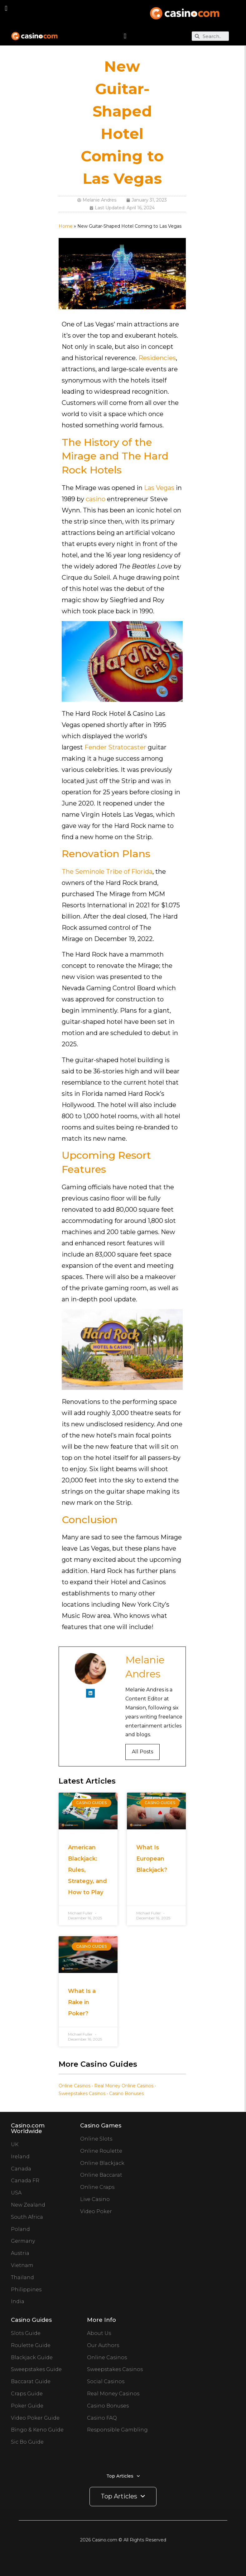 This screenshot has width=246, height=2576. What do you see at coordinates (82, 2093) in the screenshot?
I see `Sweepstakes Casinos` at bounding box center [82, 2093].